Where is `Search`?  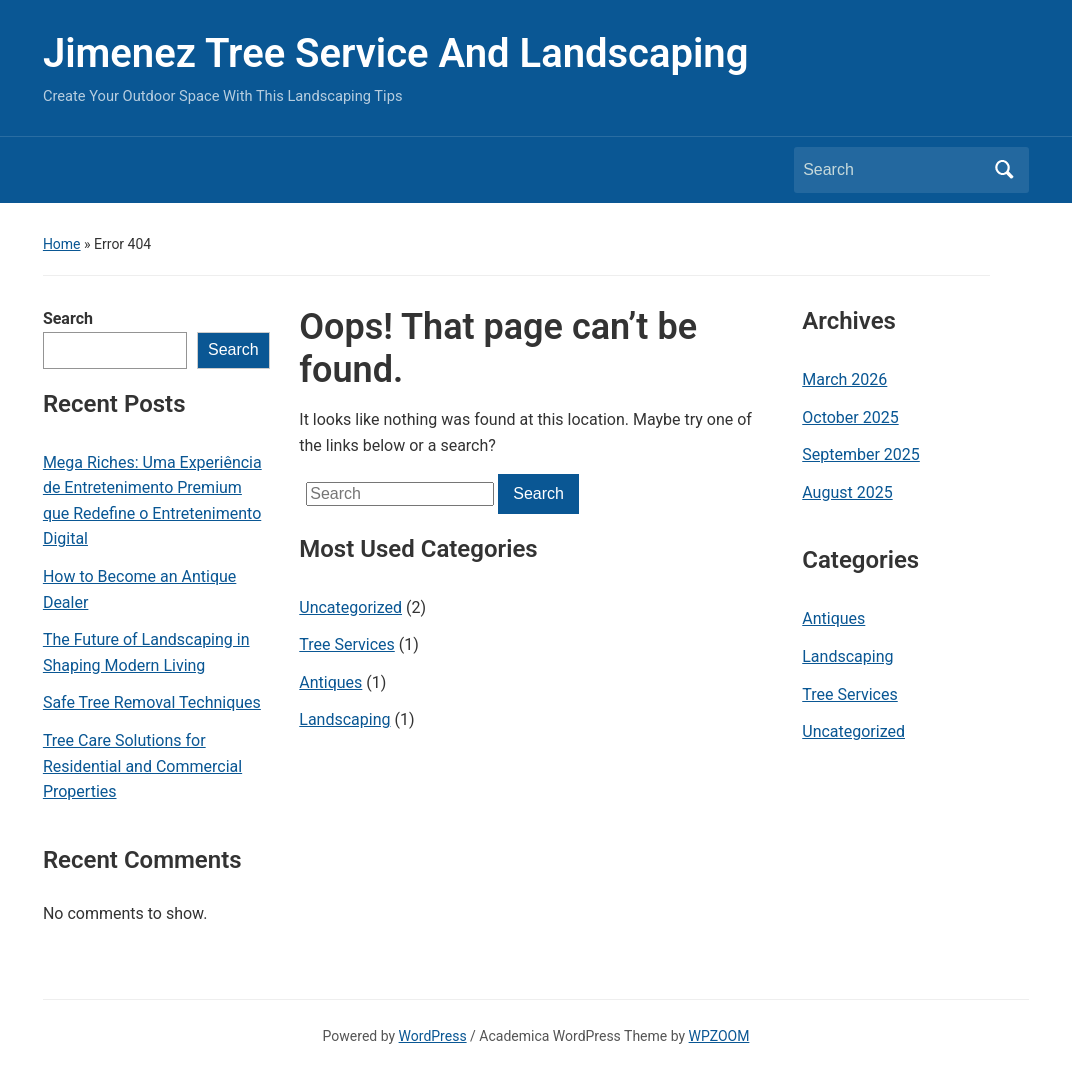
Search is located at coordinates (68, 318).